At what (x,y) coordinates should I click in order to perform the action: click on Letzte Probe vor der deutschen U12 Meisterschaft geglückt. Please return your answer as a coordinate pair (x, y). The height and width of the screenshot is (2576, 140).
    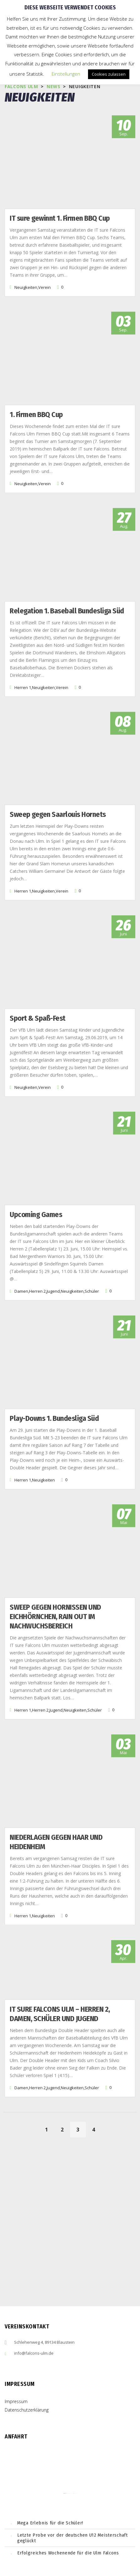
    Looking at the image, I should click on (72, 2537).